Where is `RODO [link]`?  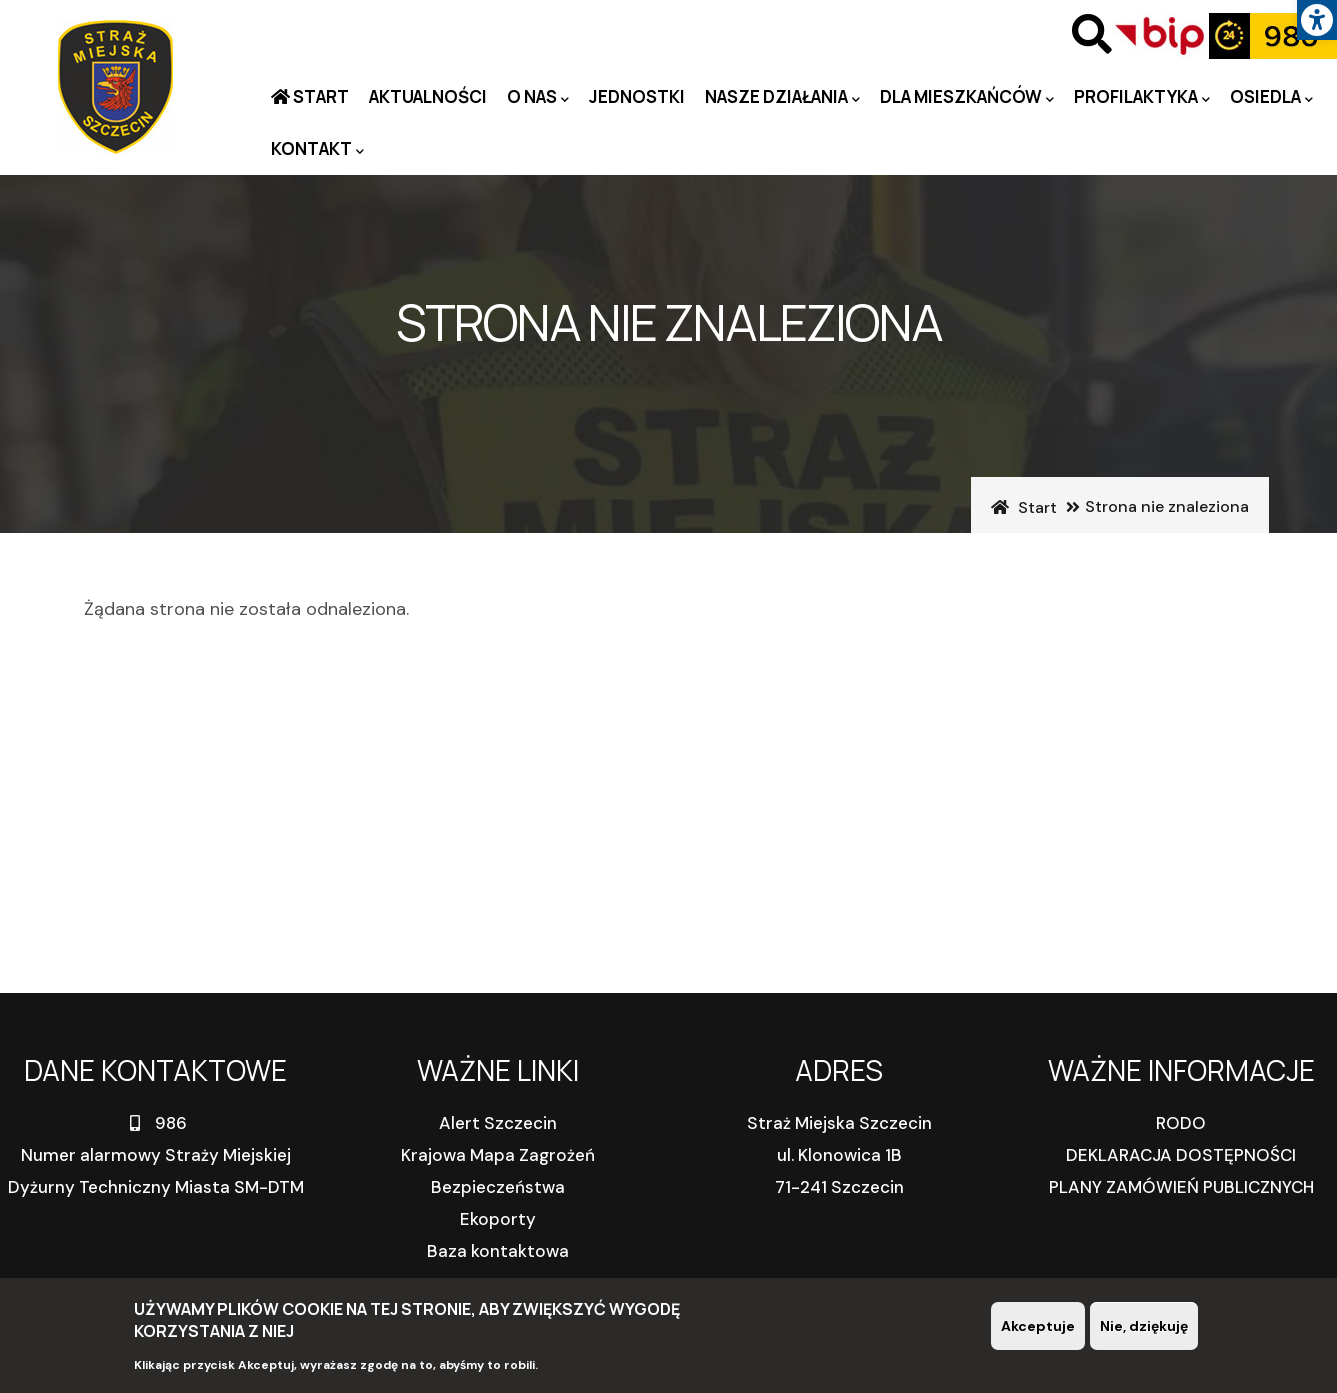 RODO [link] is located at coordinates (1181, 1123).